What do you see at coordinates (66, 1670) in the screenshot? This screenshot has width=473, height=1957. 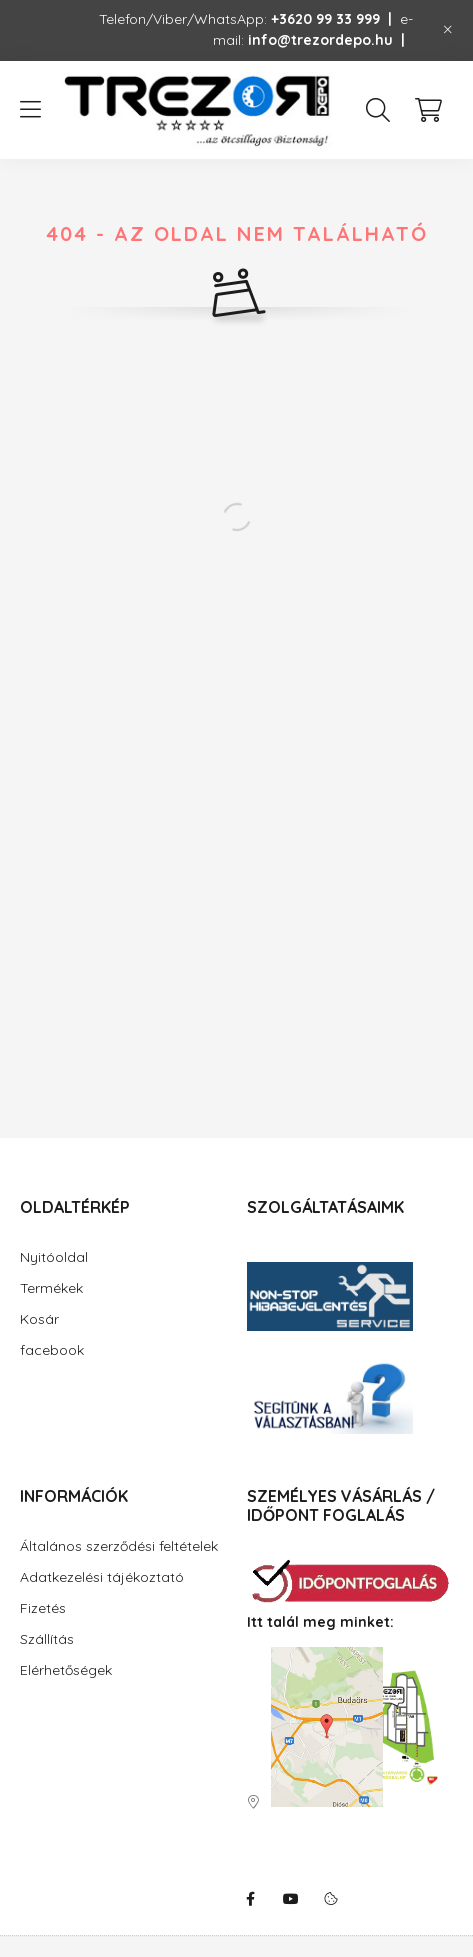 I see `Elérhetőségek` at bounding box center [66, 1670].